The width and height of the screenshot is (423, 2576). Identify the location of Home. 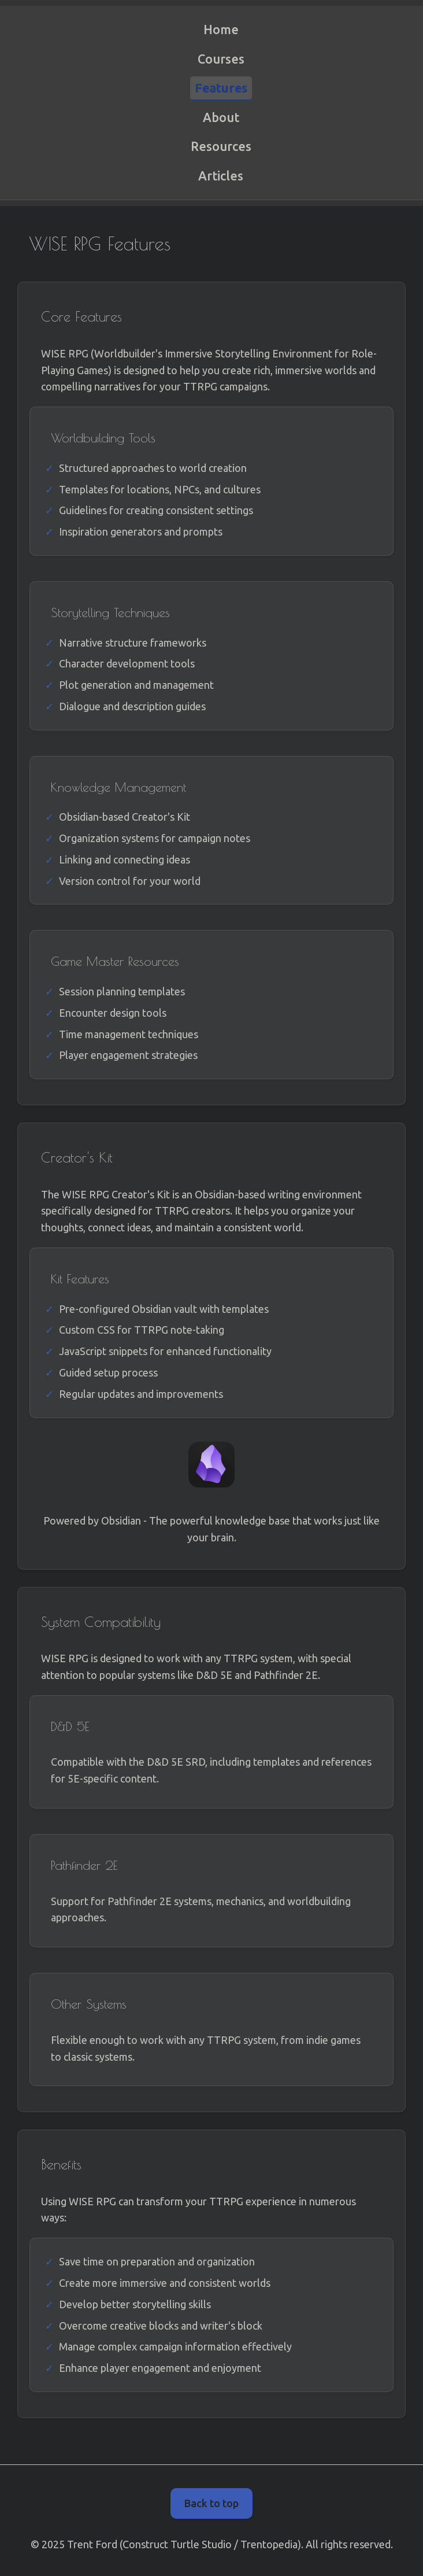
(221, 29).